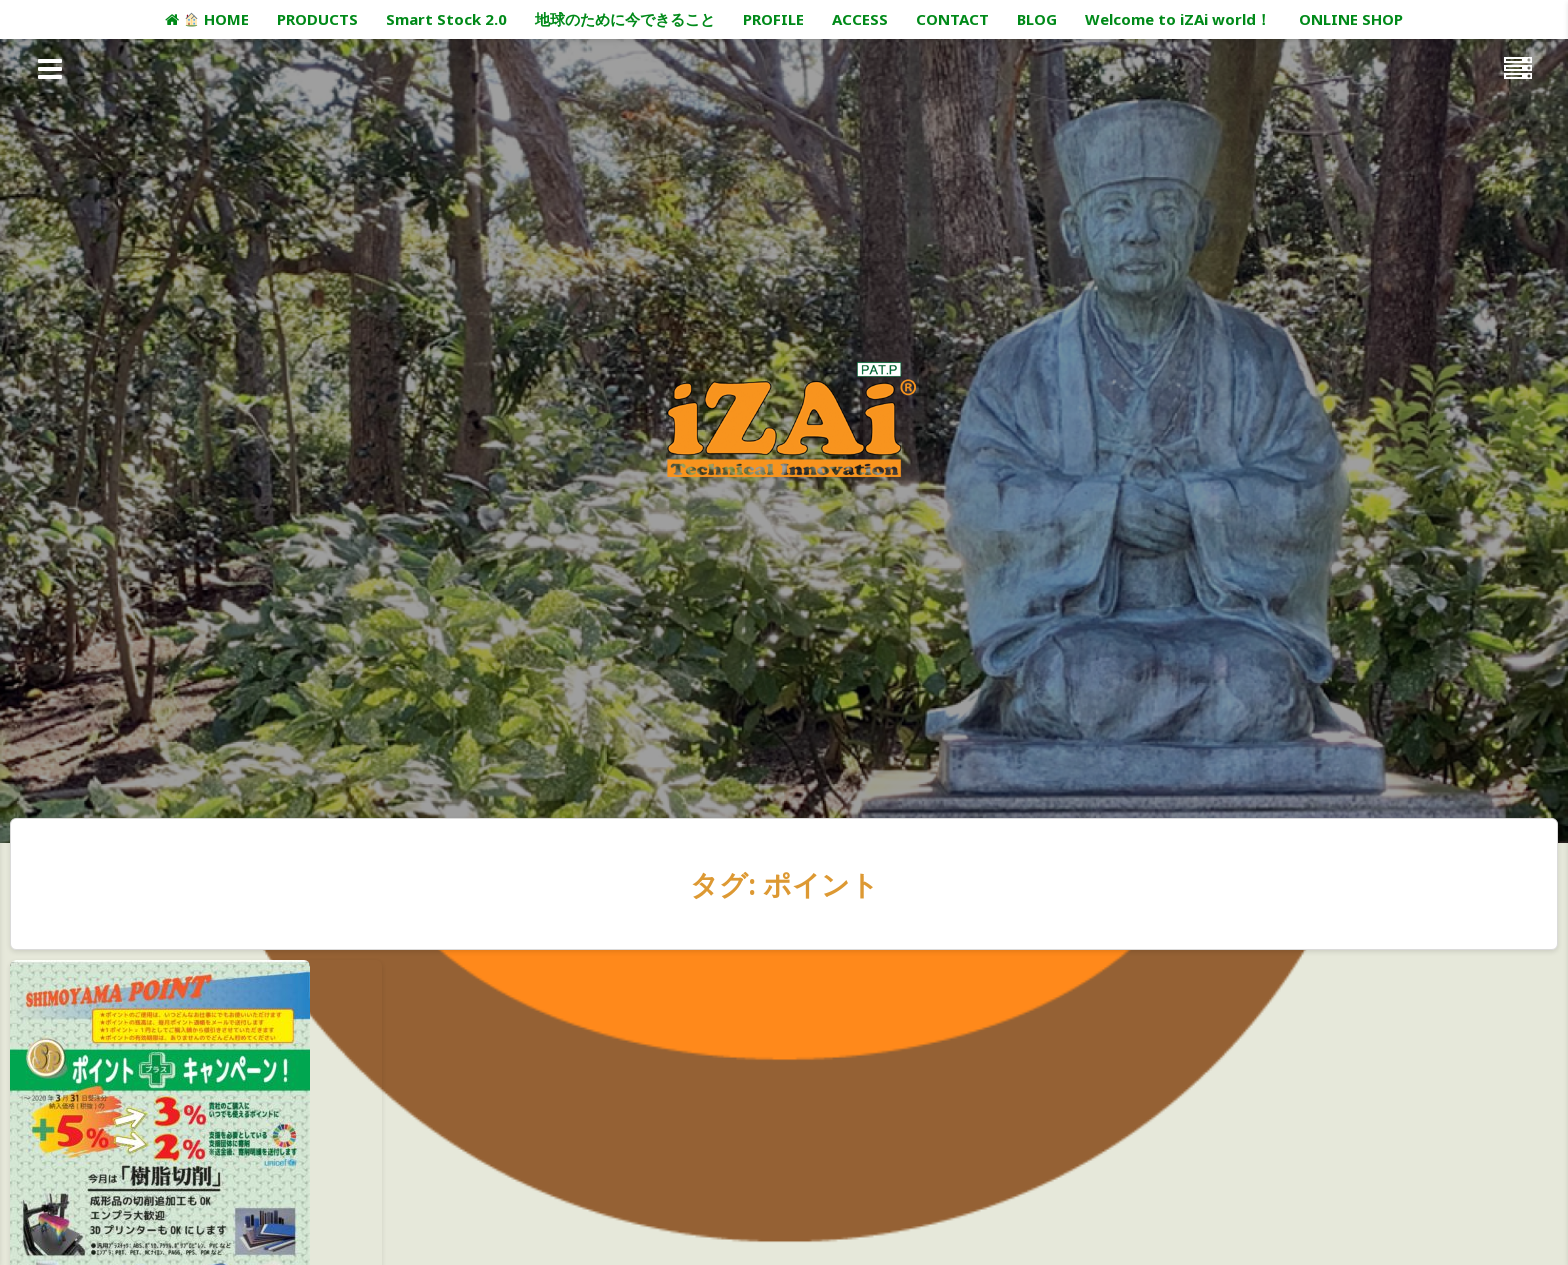  Describe the element at coordinates (446, 19) in the screenshot. I see `Smart Stock 2.0` at that location.